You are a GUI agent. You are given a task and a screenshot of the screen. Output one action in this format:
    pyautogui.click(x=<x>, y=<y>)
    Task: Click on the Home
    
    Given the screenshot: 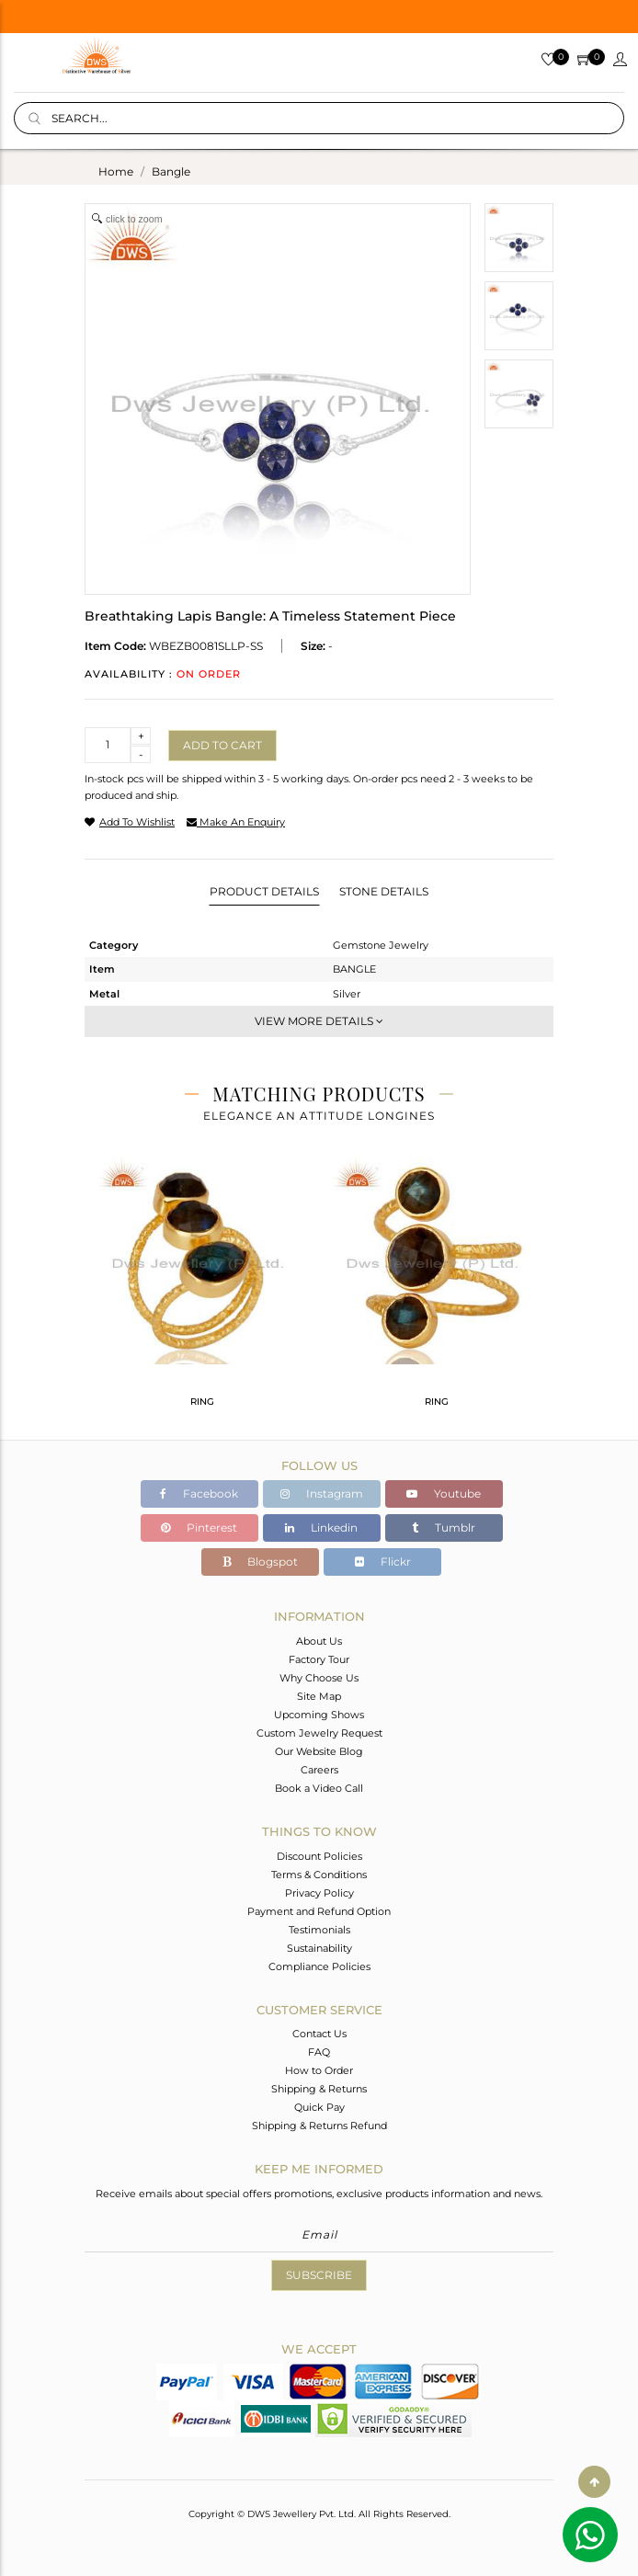 What is the action you would take?
    pyautogui.click(x=115, y=171)
    